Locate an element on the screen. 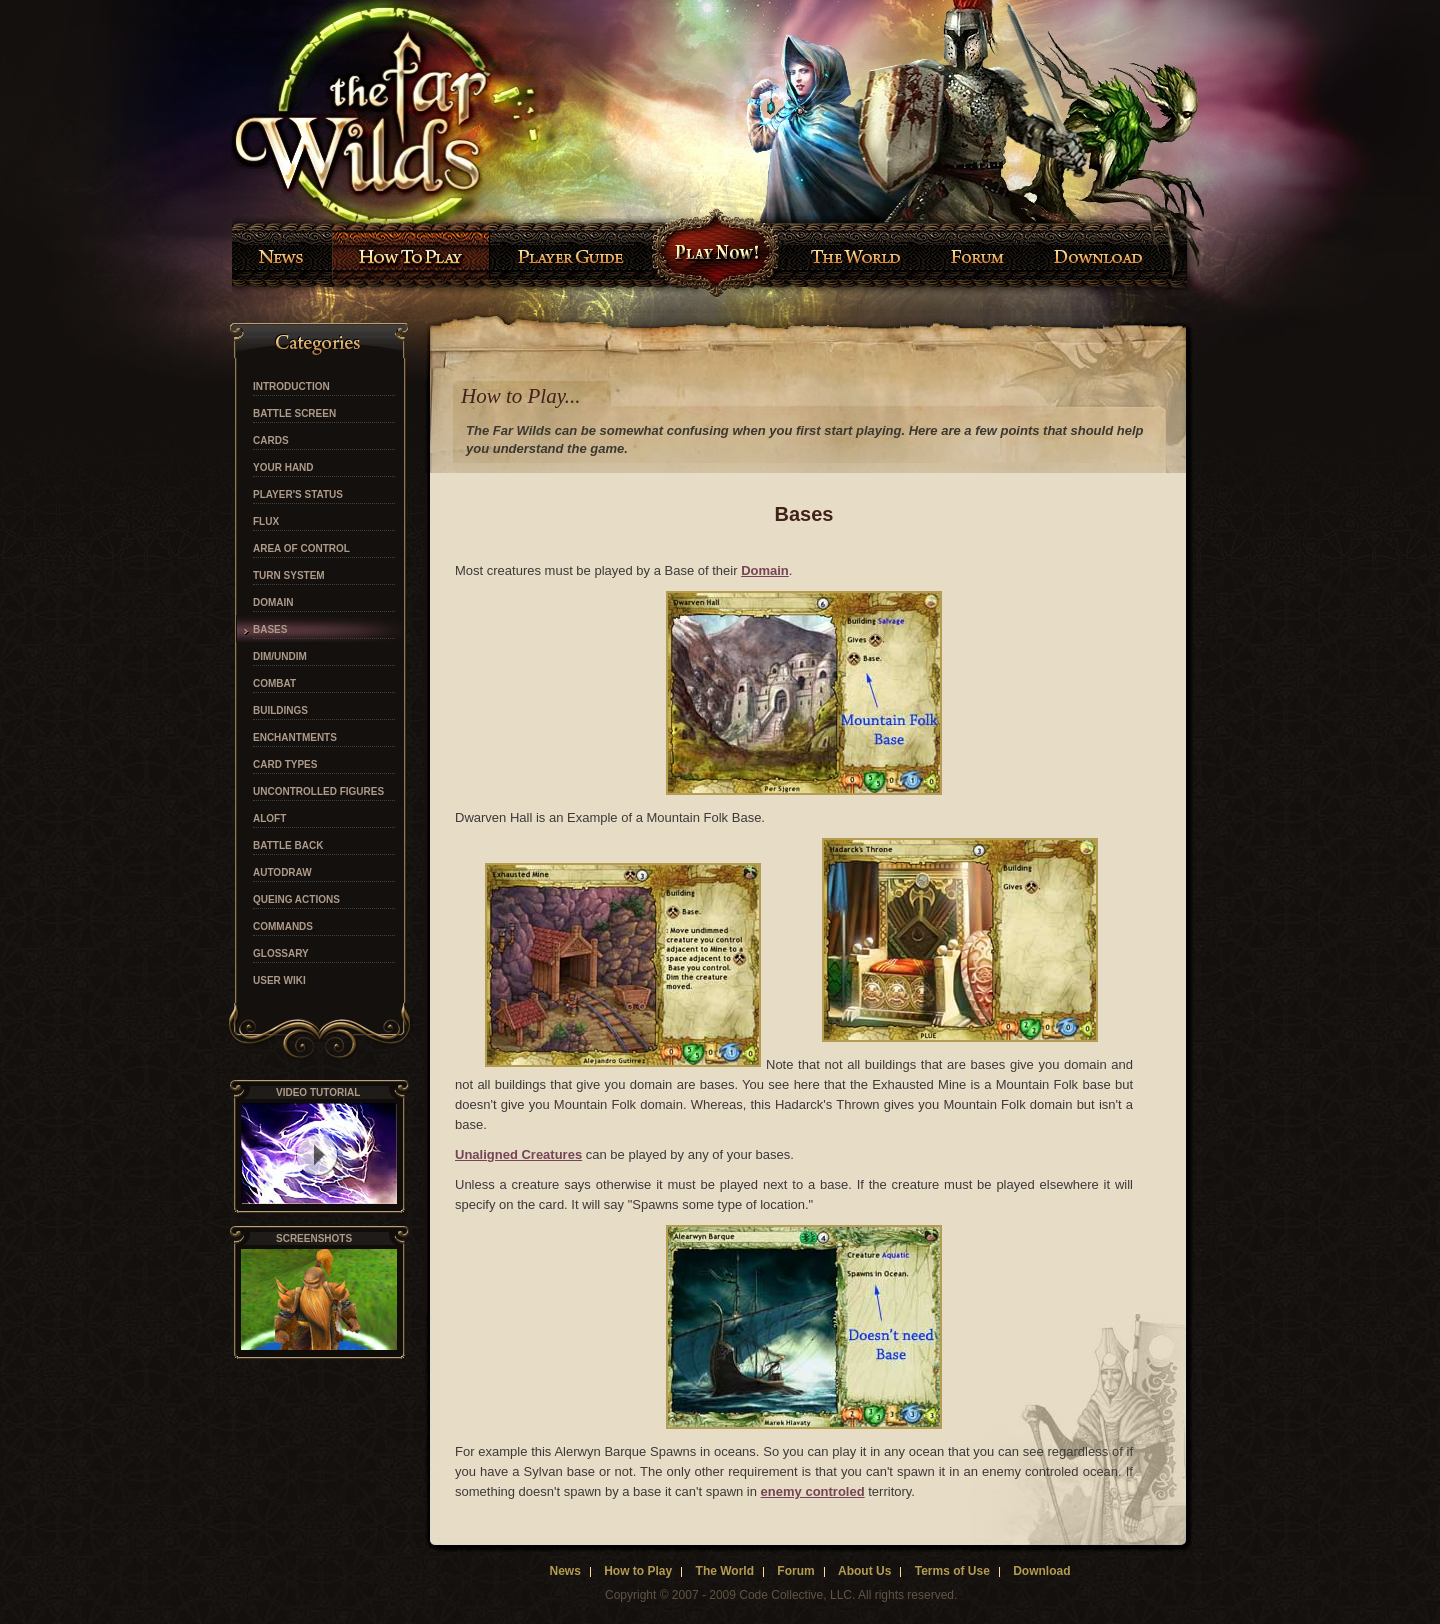  video tutorial is located at coordinates (318, 1092).